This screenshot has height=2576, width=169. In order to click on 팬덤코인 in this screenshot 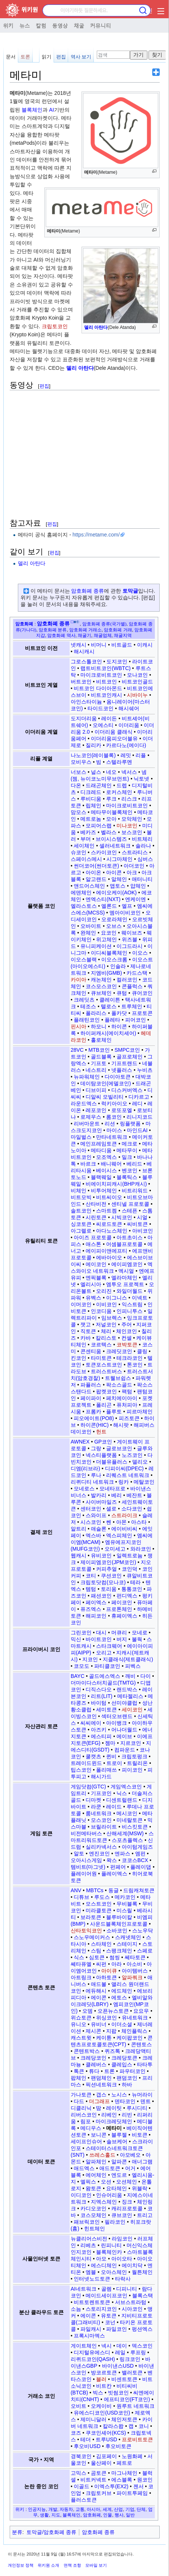, I will do `click(127, 2078)`.